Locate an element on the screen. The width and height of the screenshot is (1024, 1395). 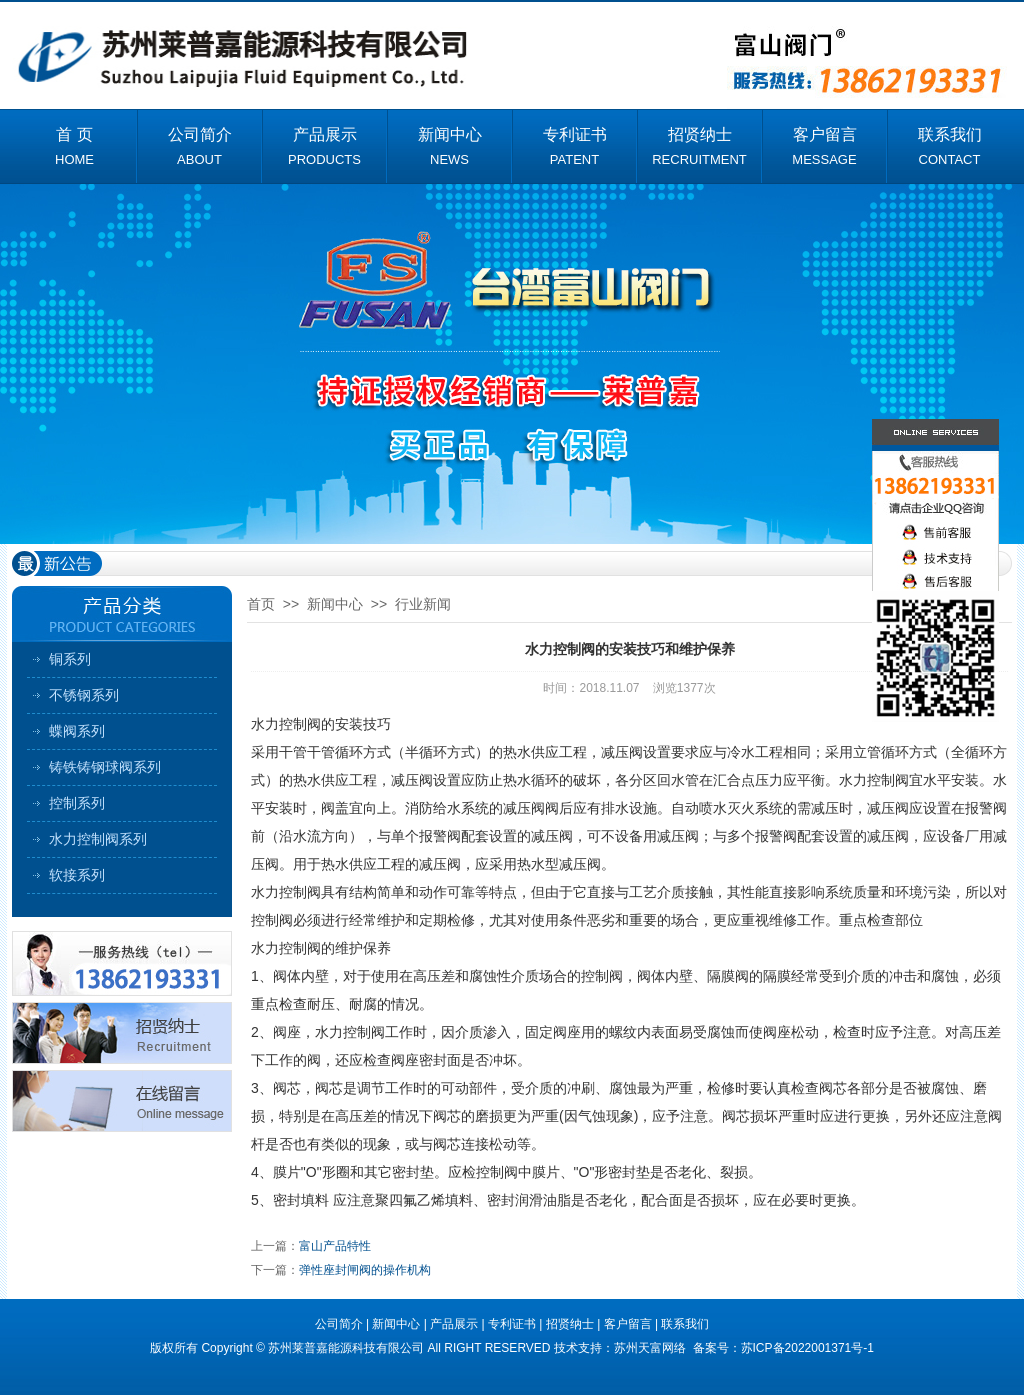
联系我们 is located at coordinates (685, 1324).